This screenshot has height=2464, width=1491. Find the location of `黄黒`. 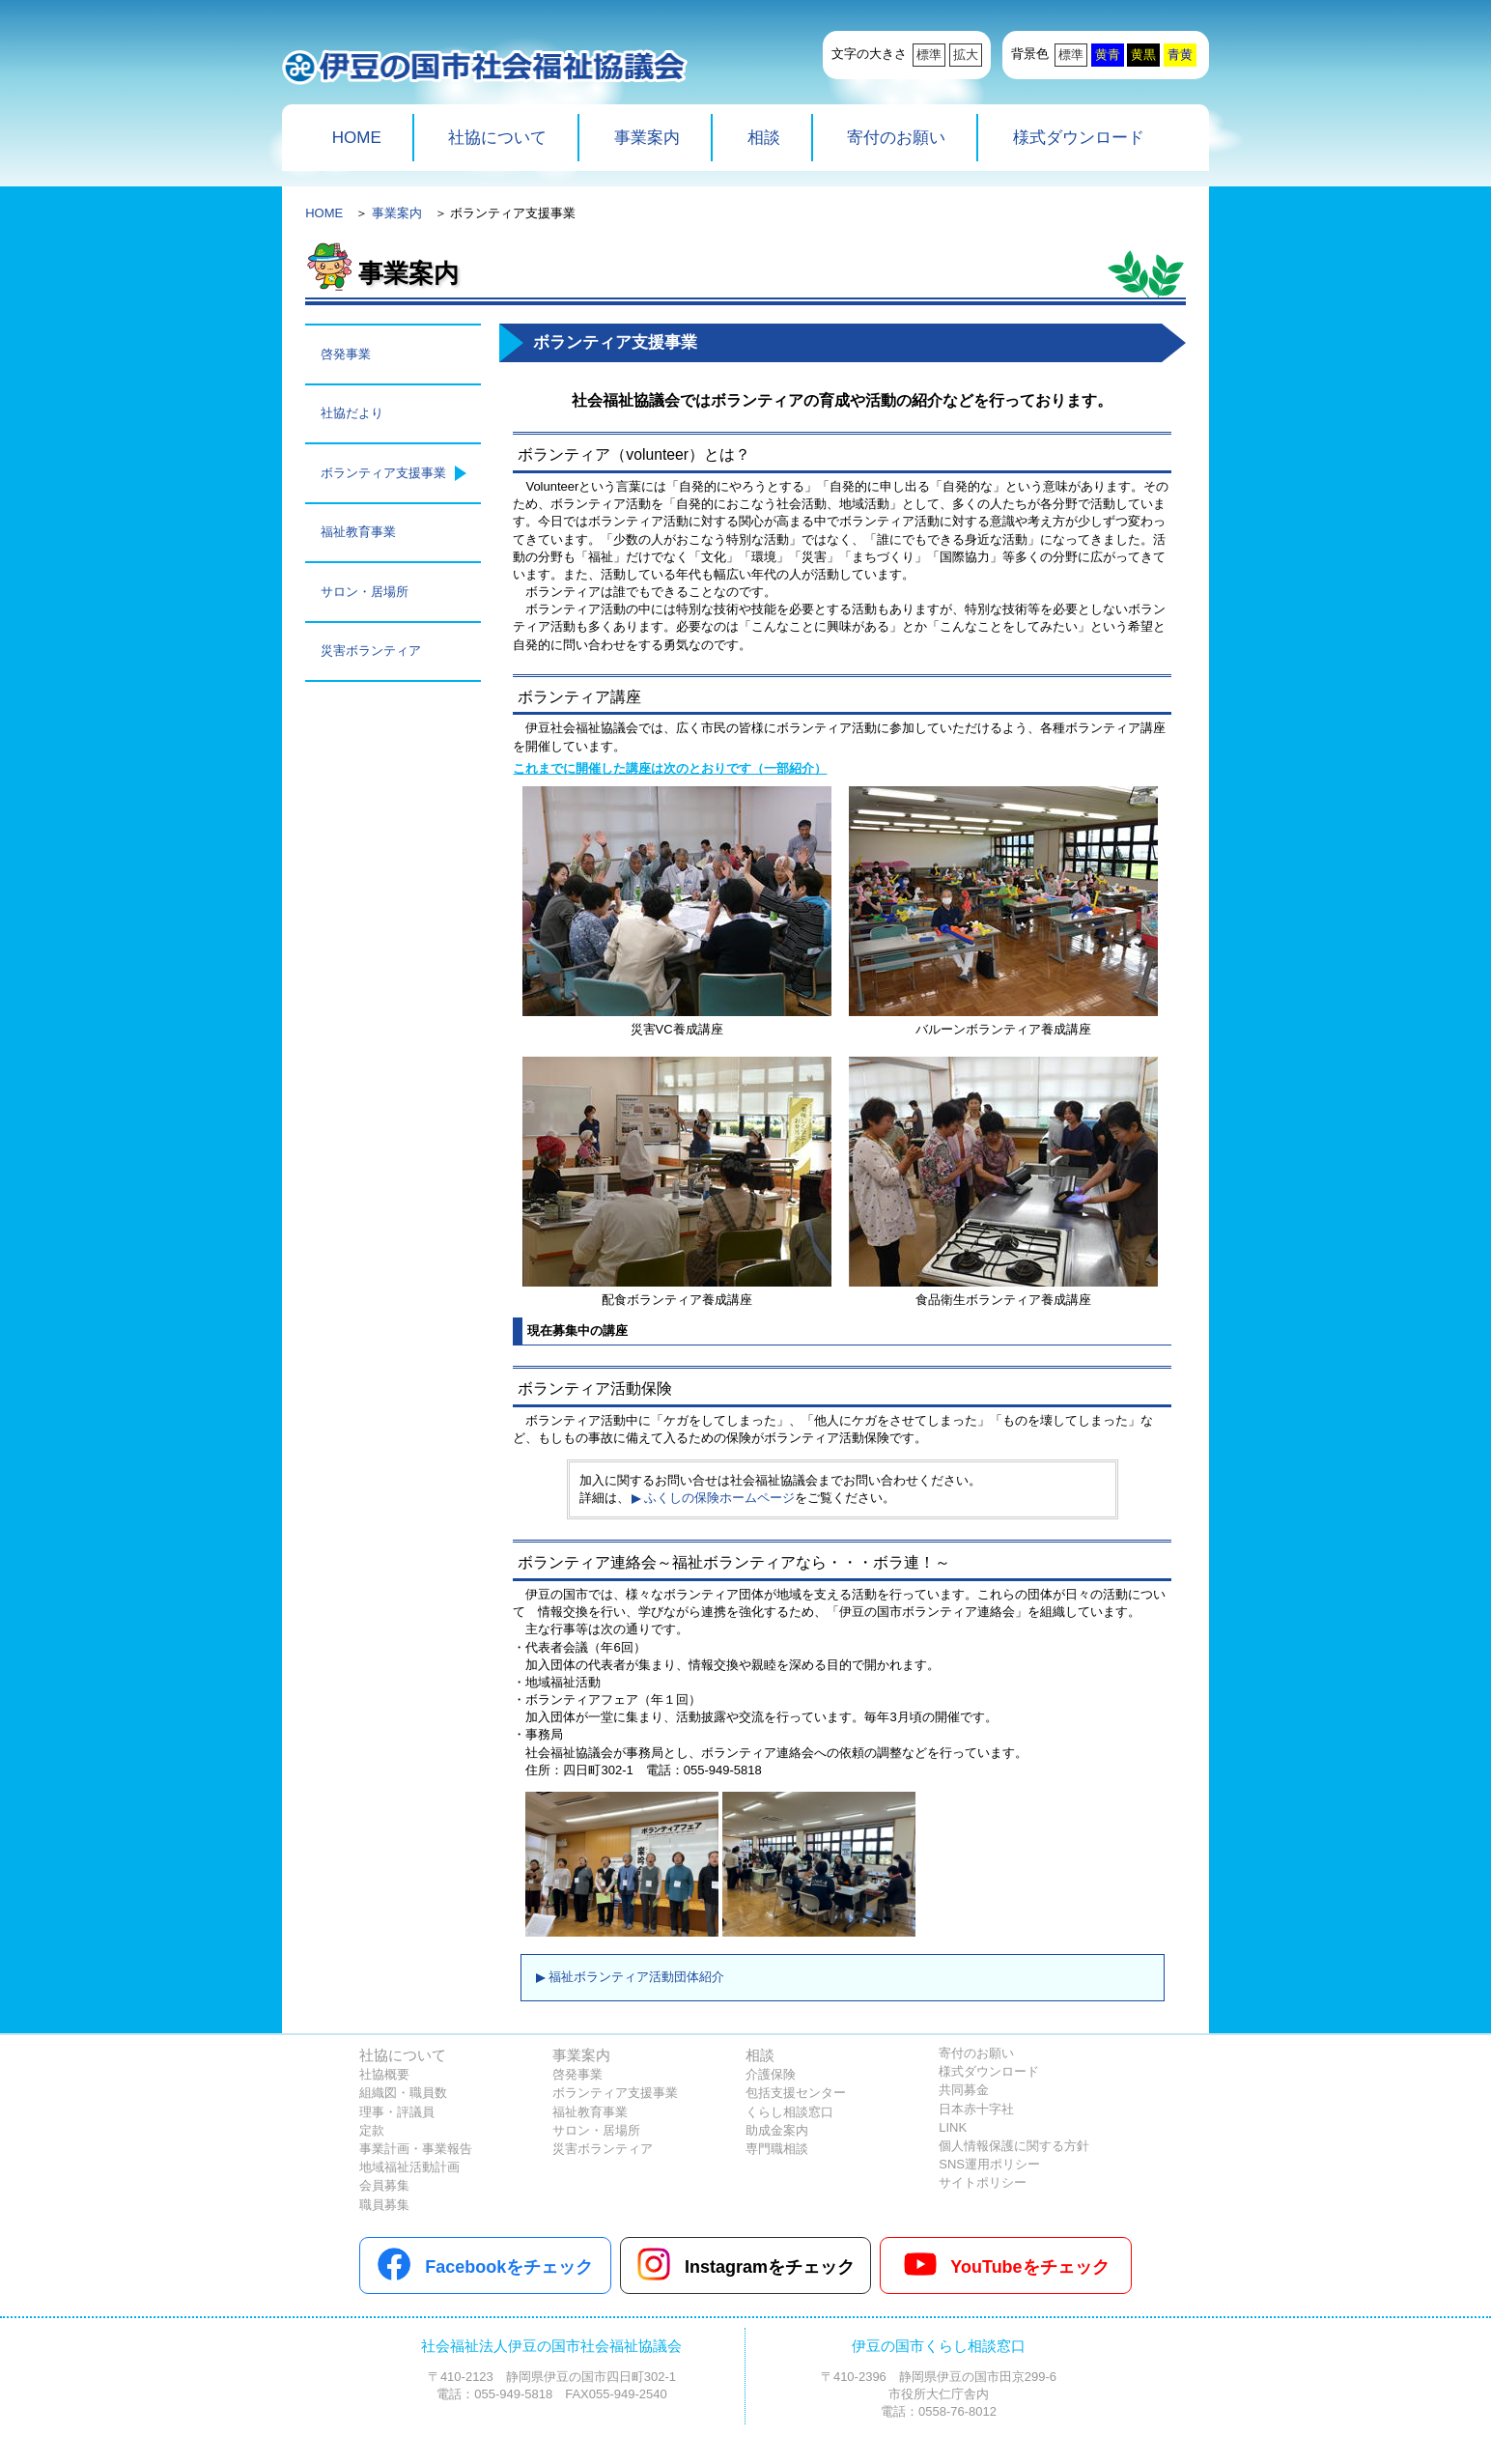

黄黒 is located at coordinates (1143, 54).